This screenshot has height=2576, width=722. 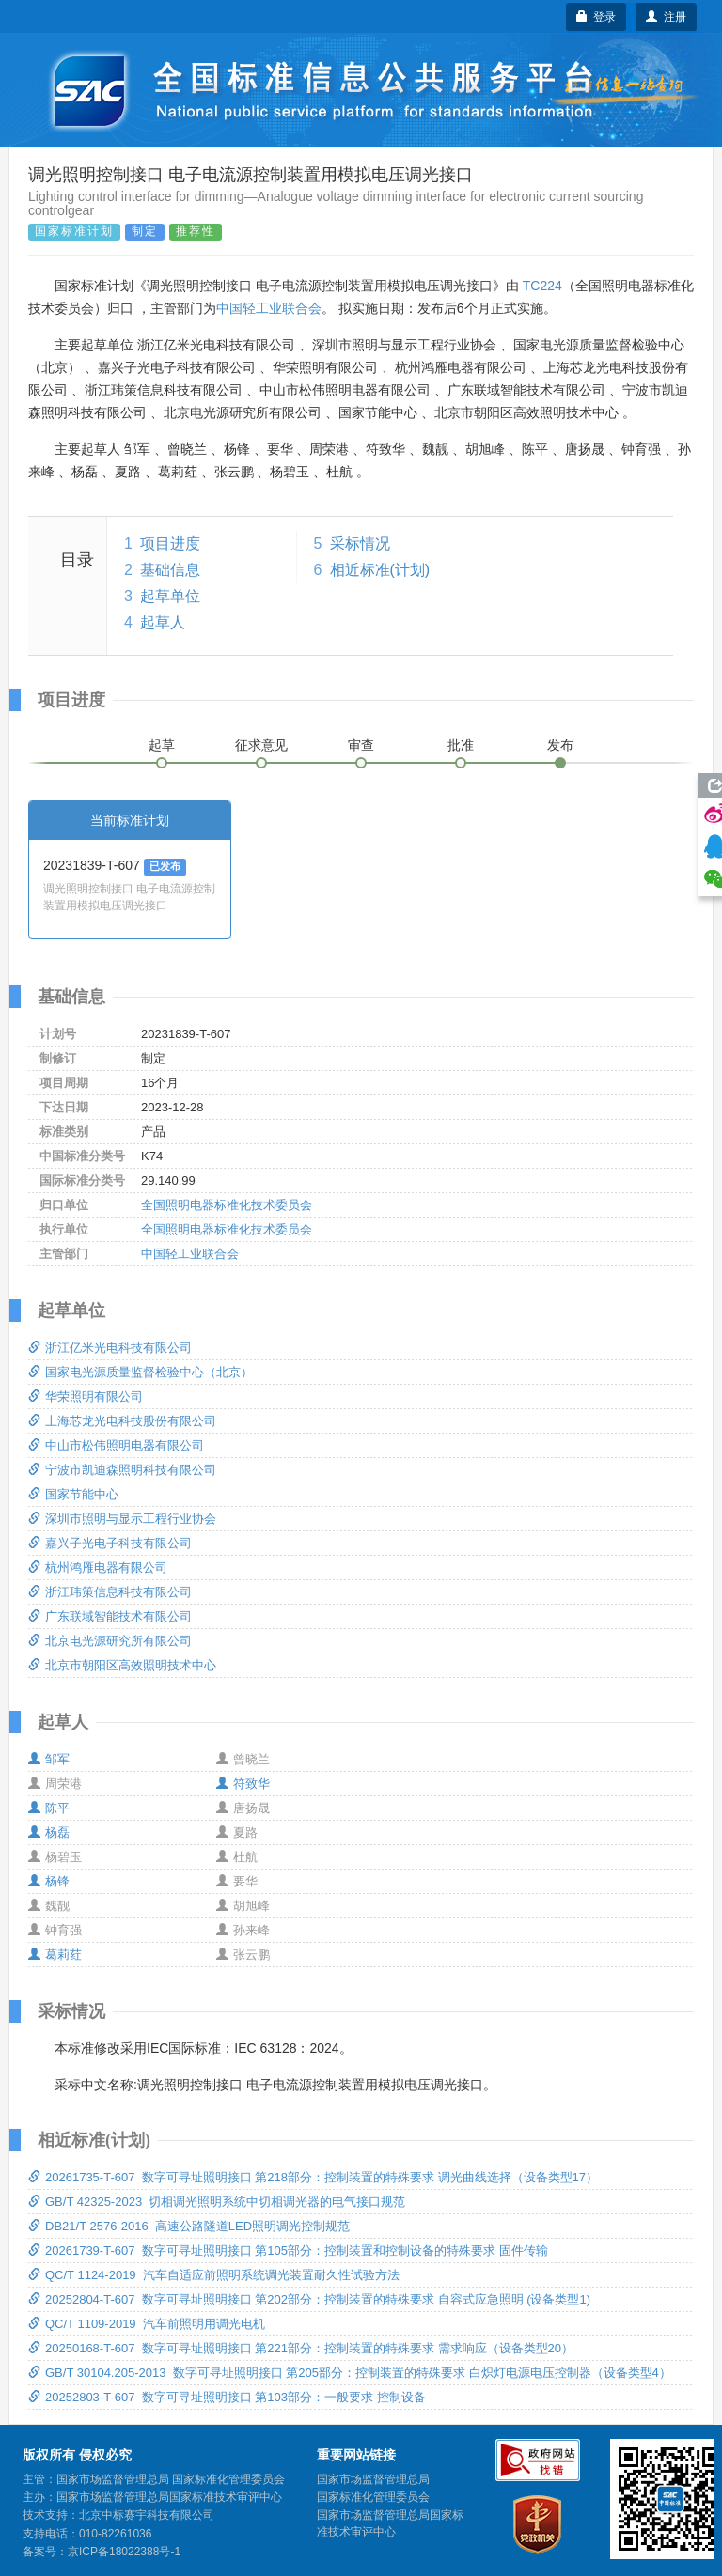 I want to click on 符致华, so click(x=243, y=1784).